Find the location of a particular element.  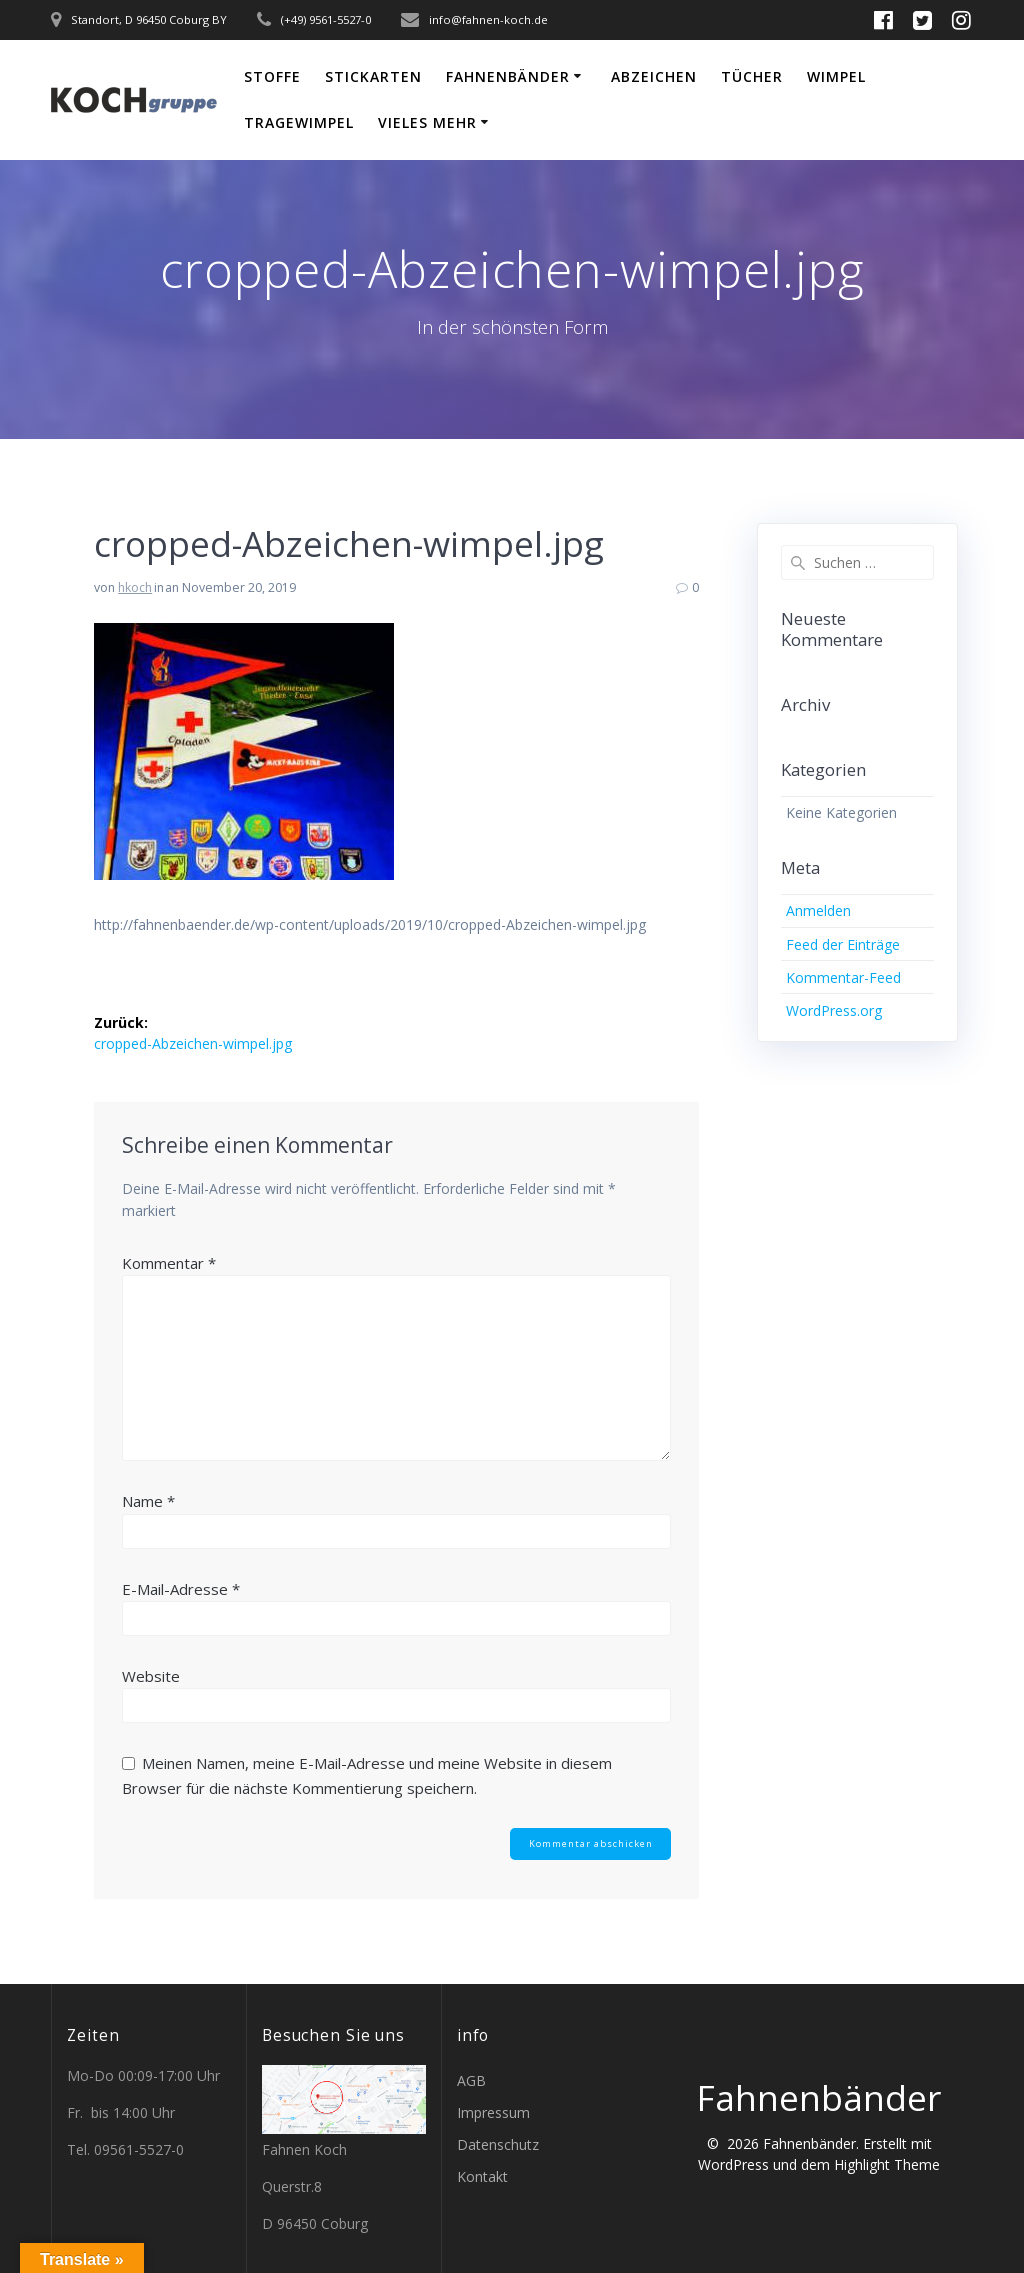

Kommentar-Feed is located at coordinates (843, 977).